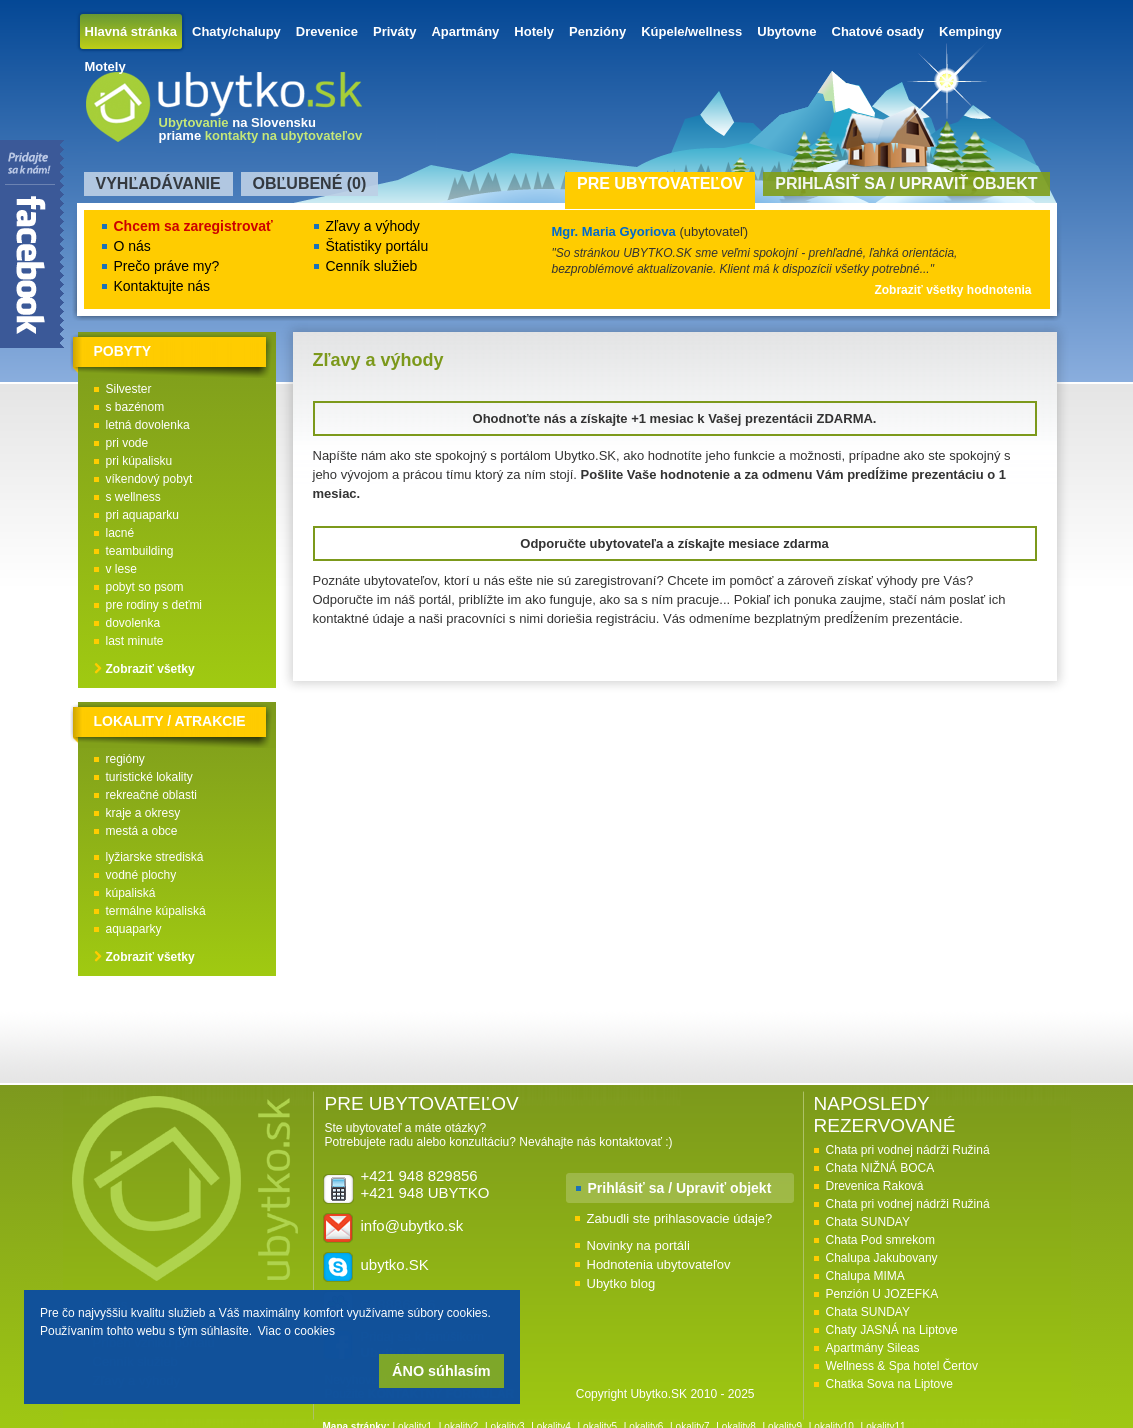  What do you see at coordinates (786, 31) in the screenshot?
I see `Ubytovne` at bounding box center [786, 31].